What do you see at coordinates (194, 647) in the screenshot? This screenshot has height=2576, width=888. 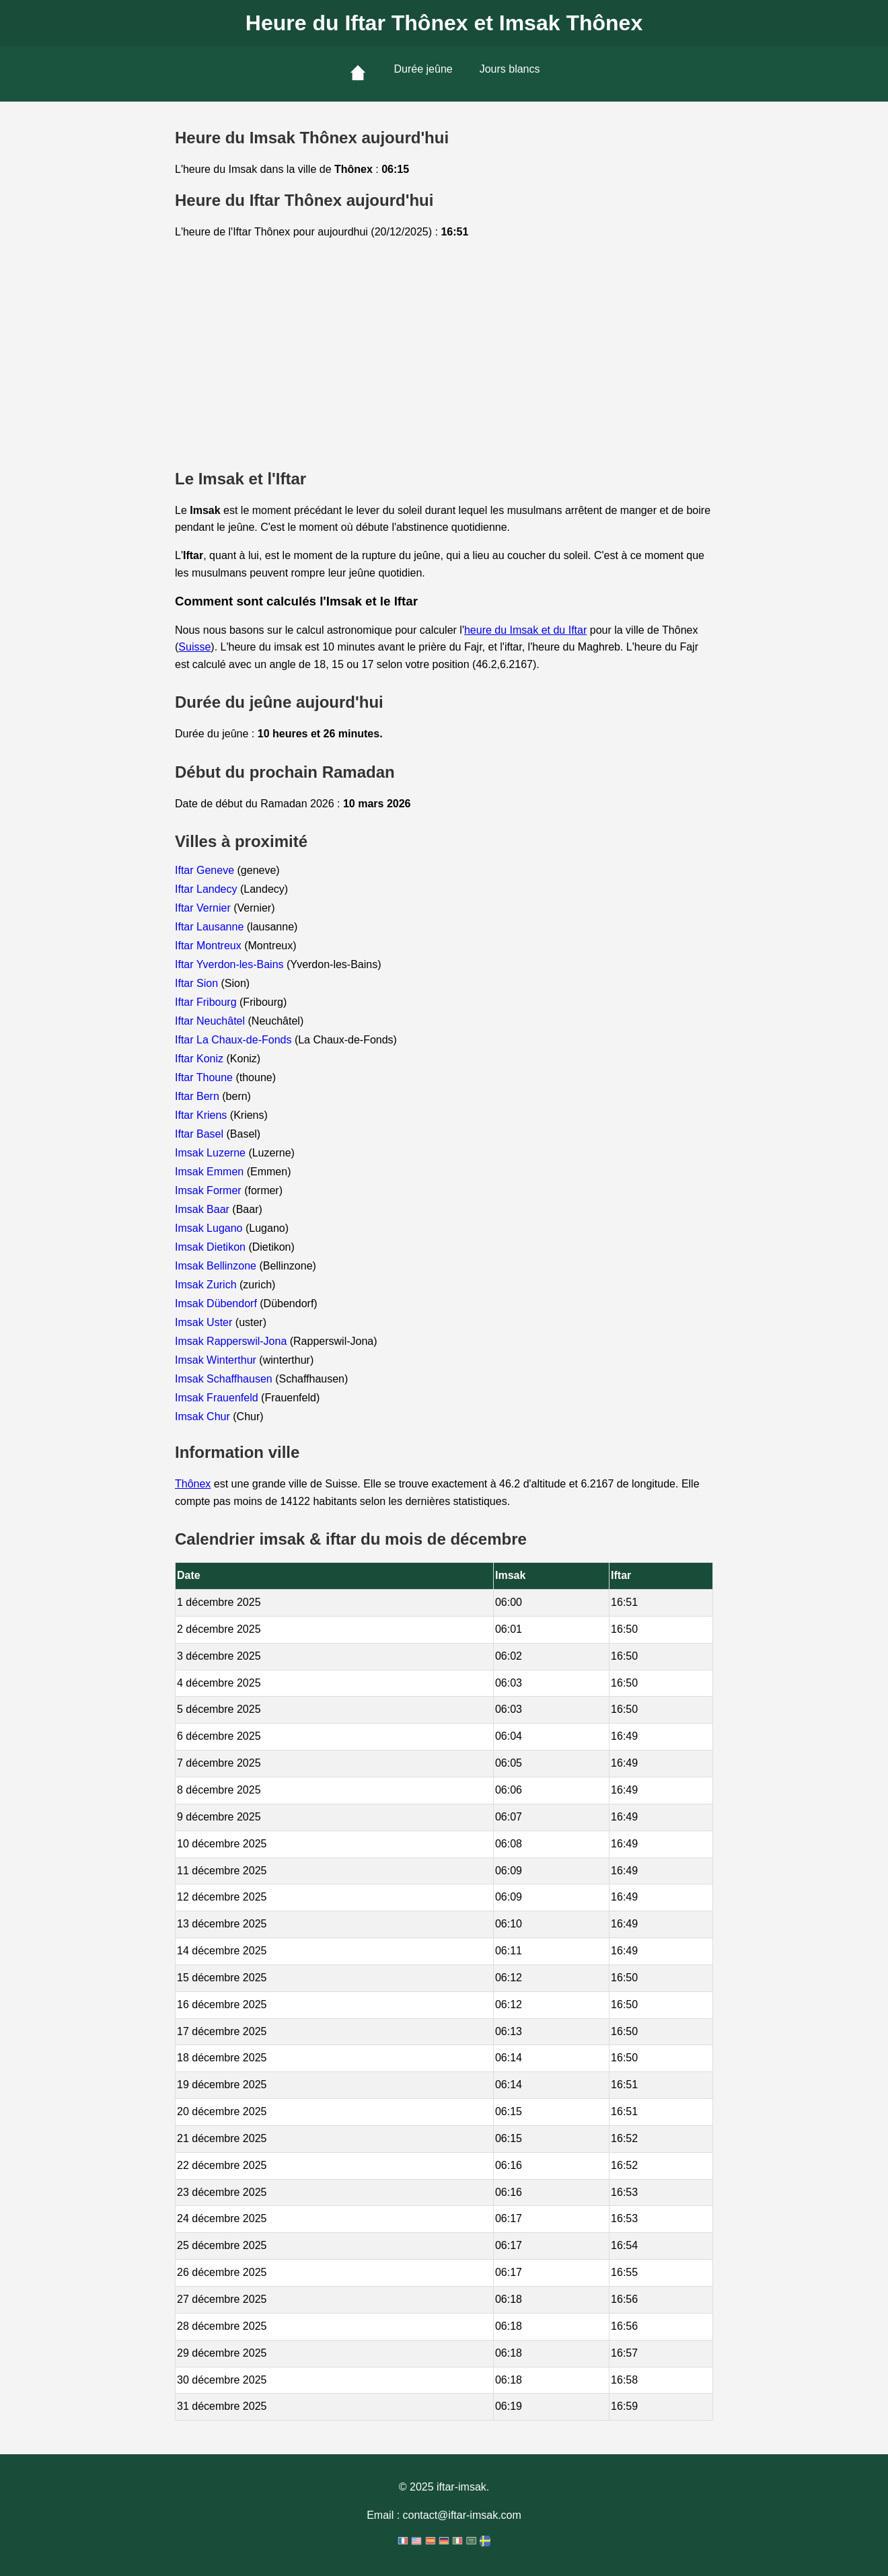 I see `Suisse` at bounding box center [194, 647].